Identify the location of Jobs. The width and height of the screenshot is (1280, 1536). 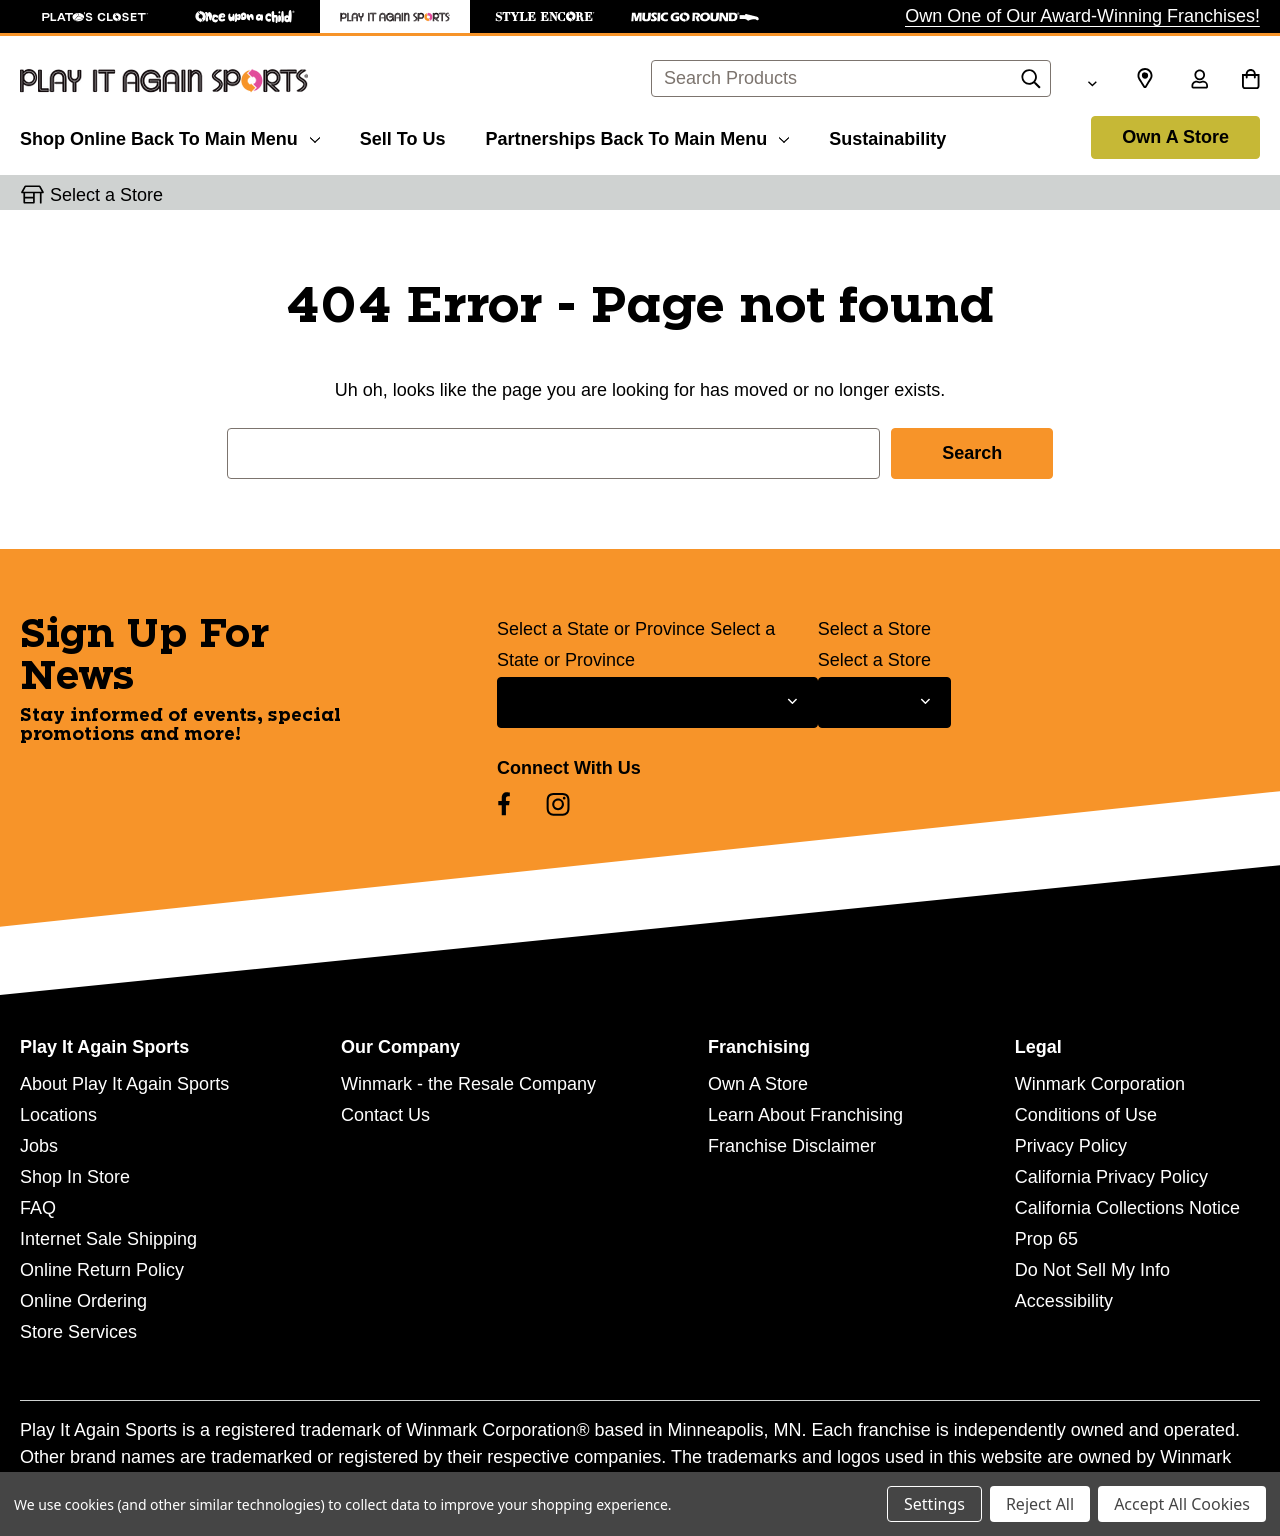
(39, 1146).